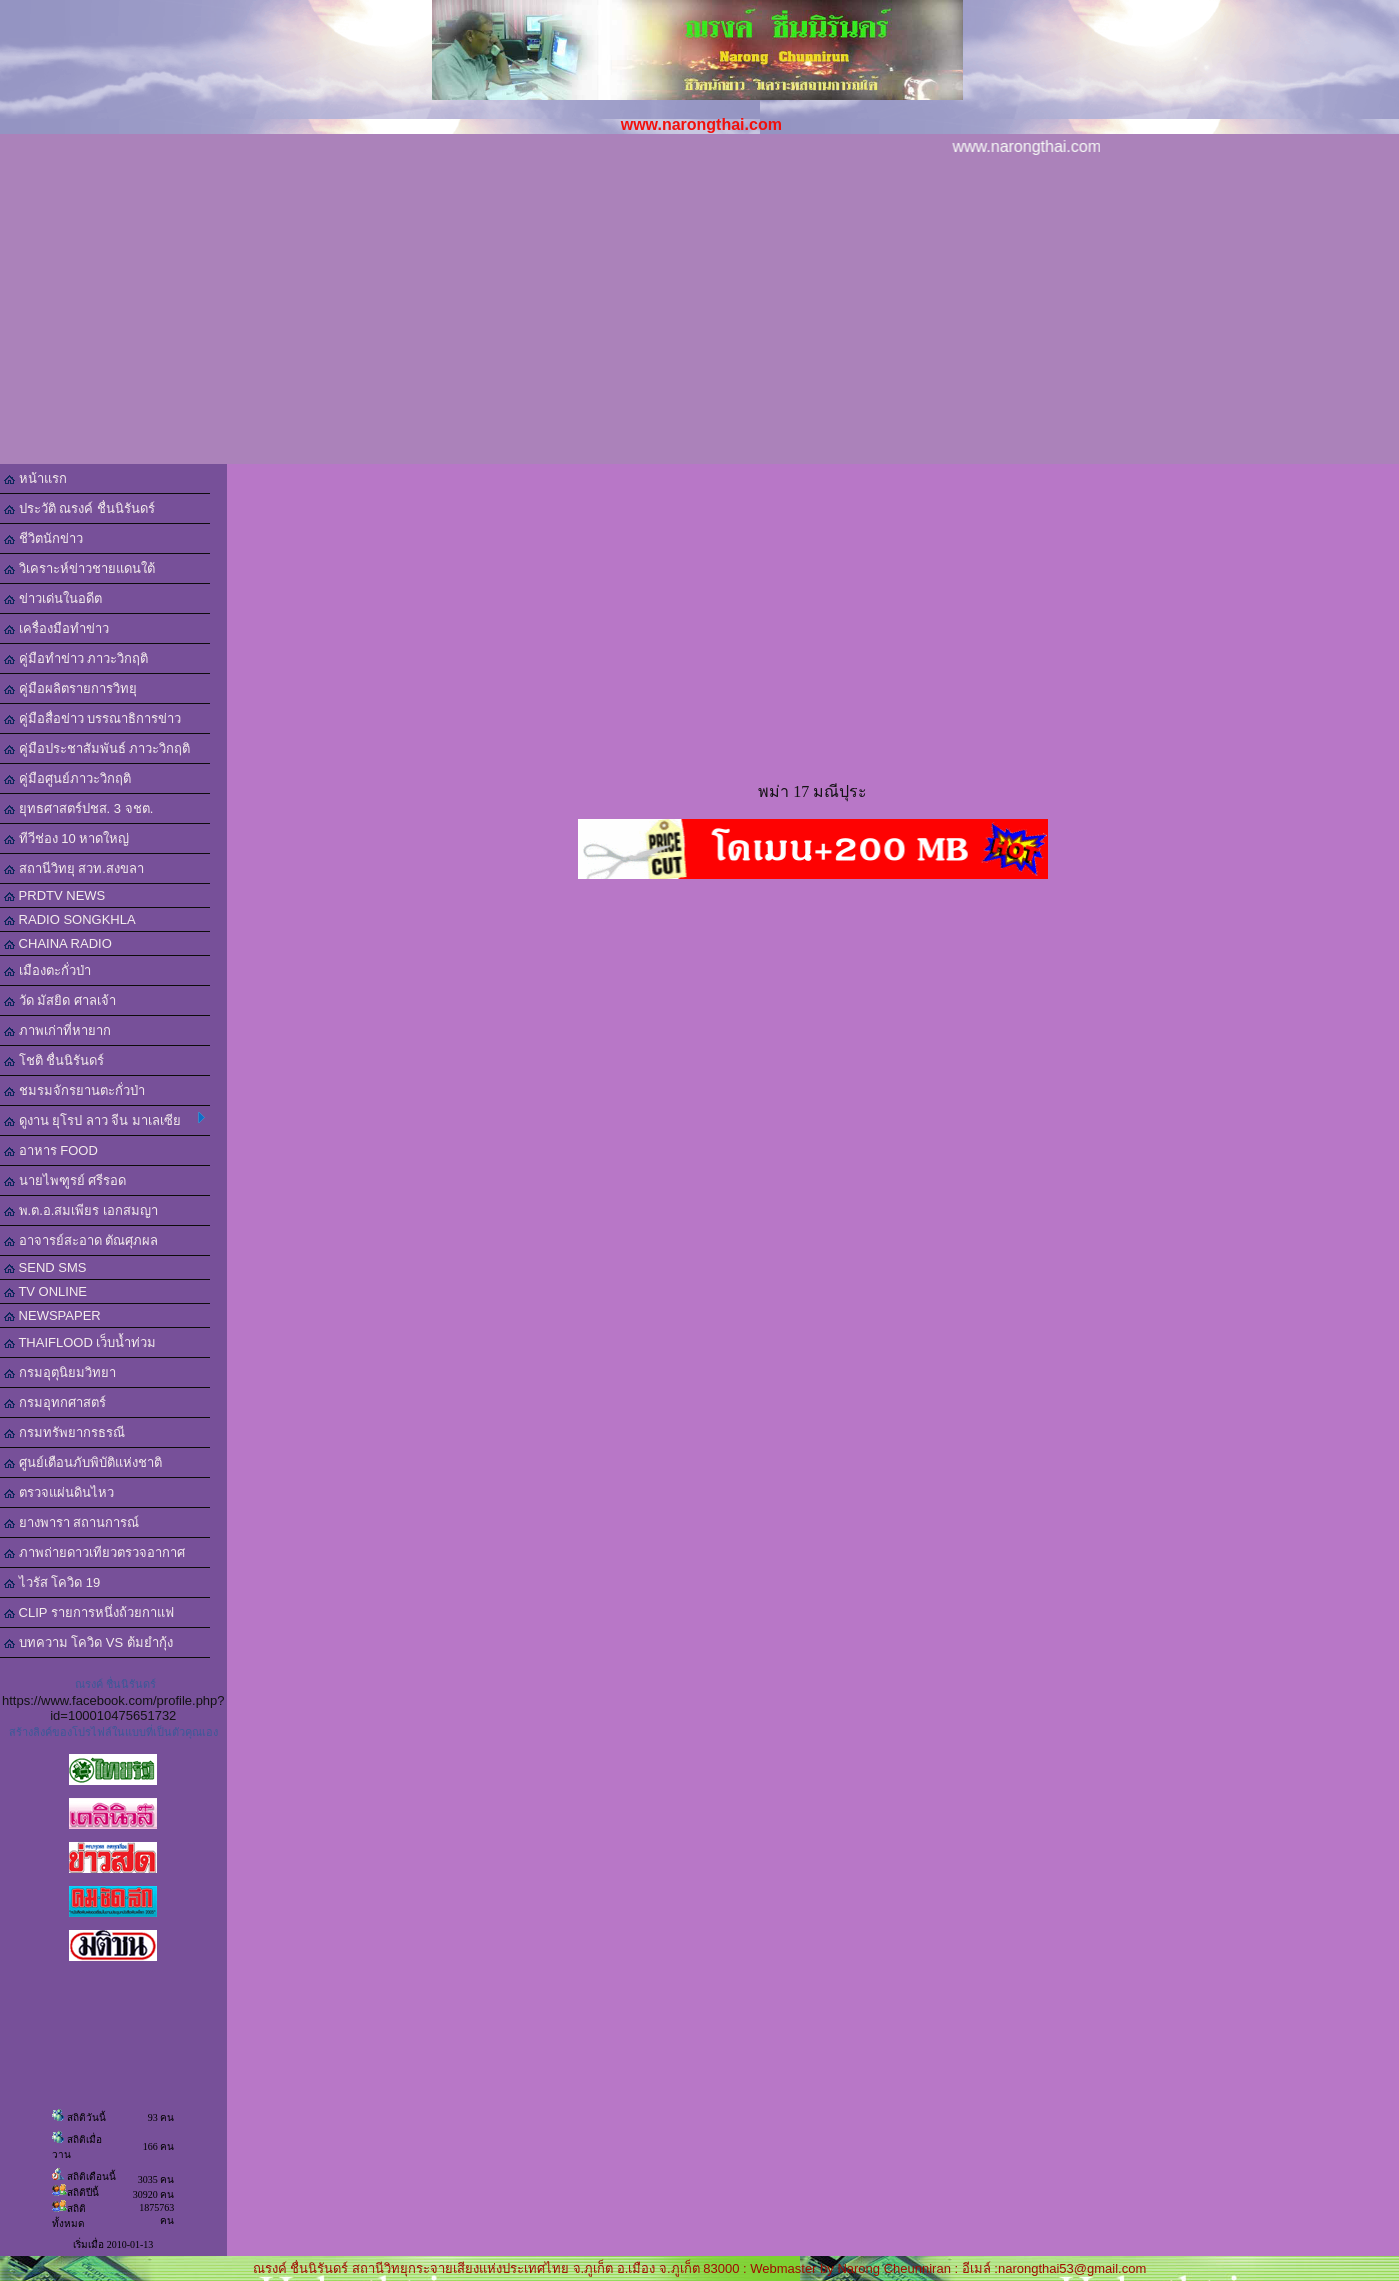 Image resolution: width=1399 pixels, height=2281 pixels. Describe the element at coordinates (83, 1462) in the screenshot. I see `ศูนย์เตือนภับพิบัติแห่งชาติ` at that location.